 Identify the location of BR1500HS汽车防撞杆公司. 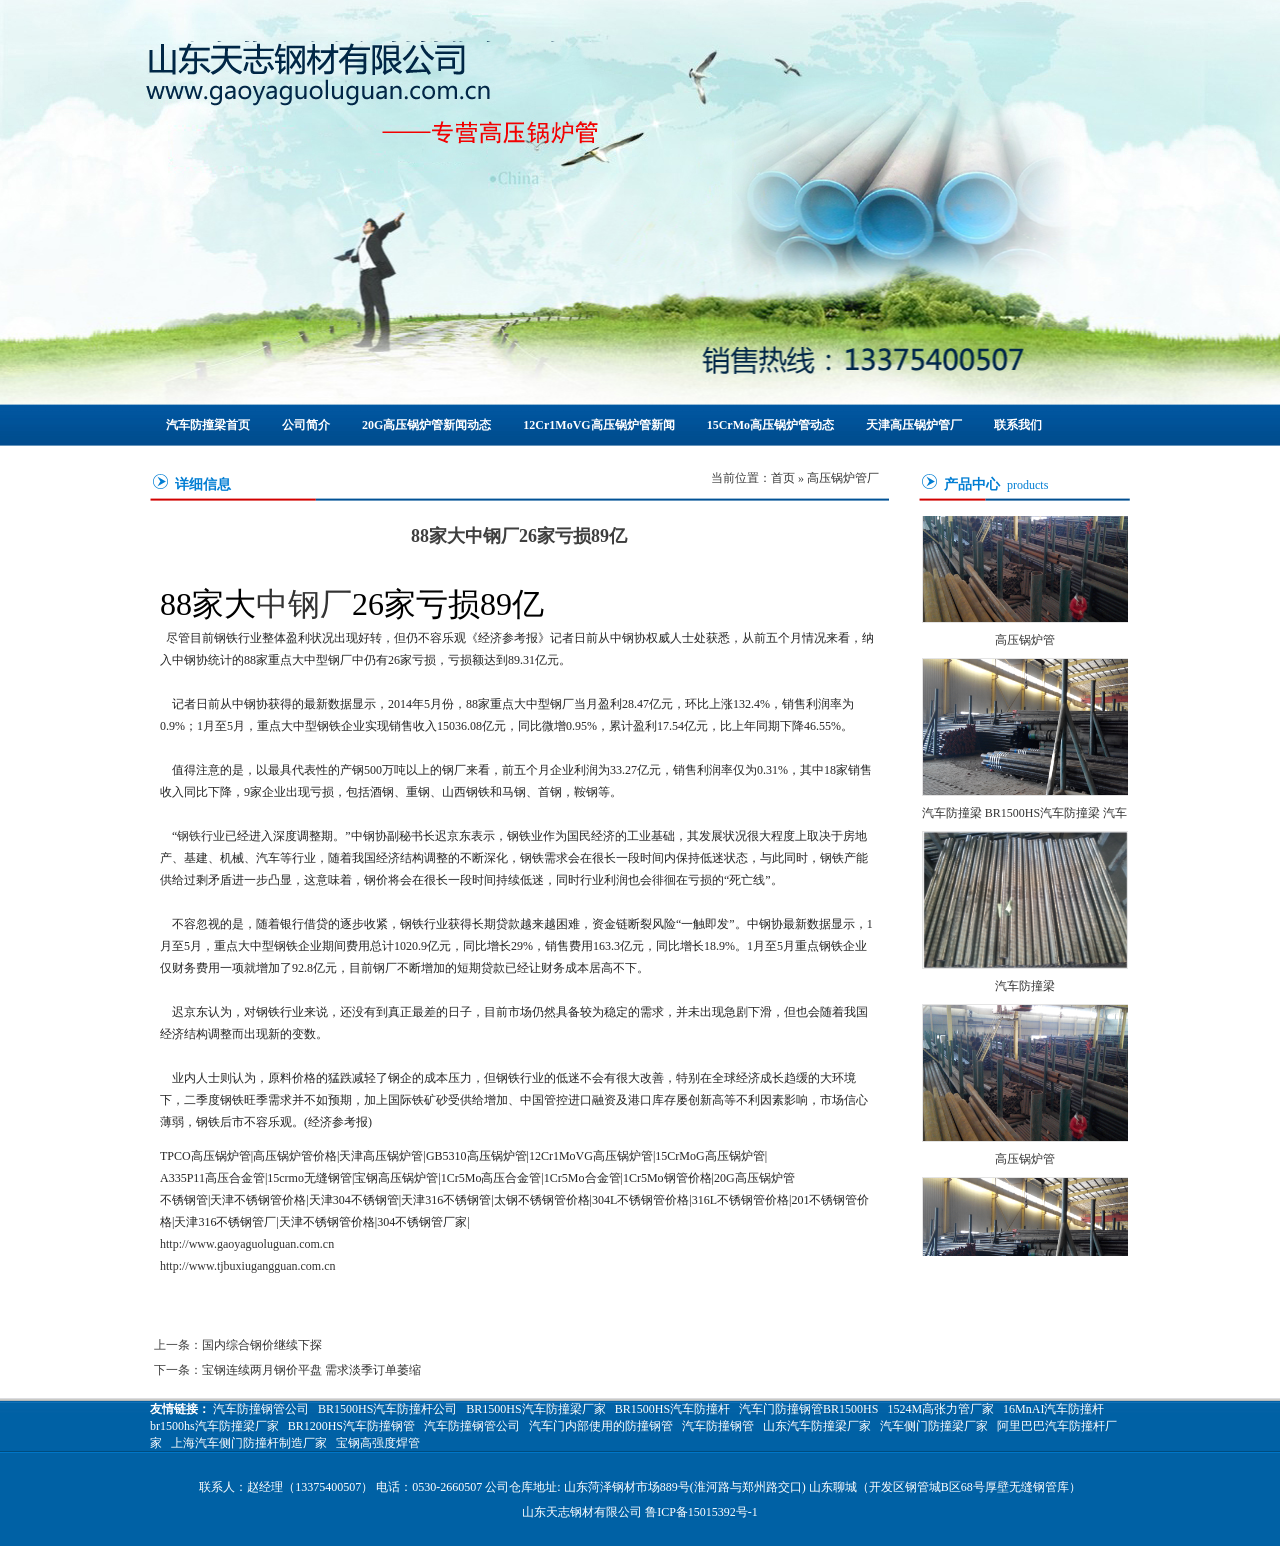
(387, 1409).